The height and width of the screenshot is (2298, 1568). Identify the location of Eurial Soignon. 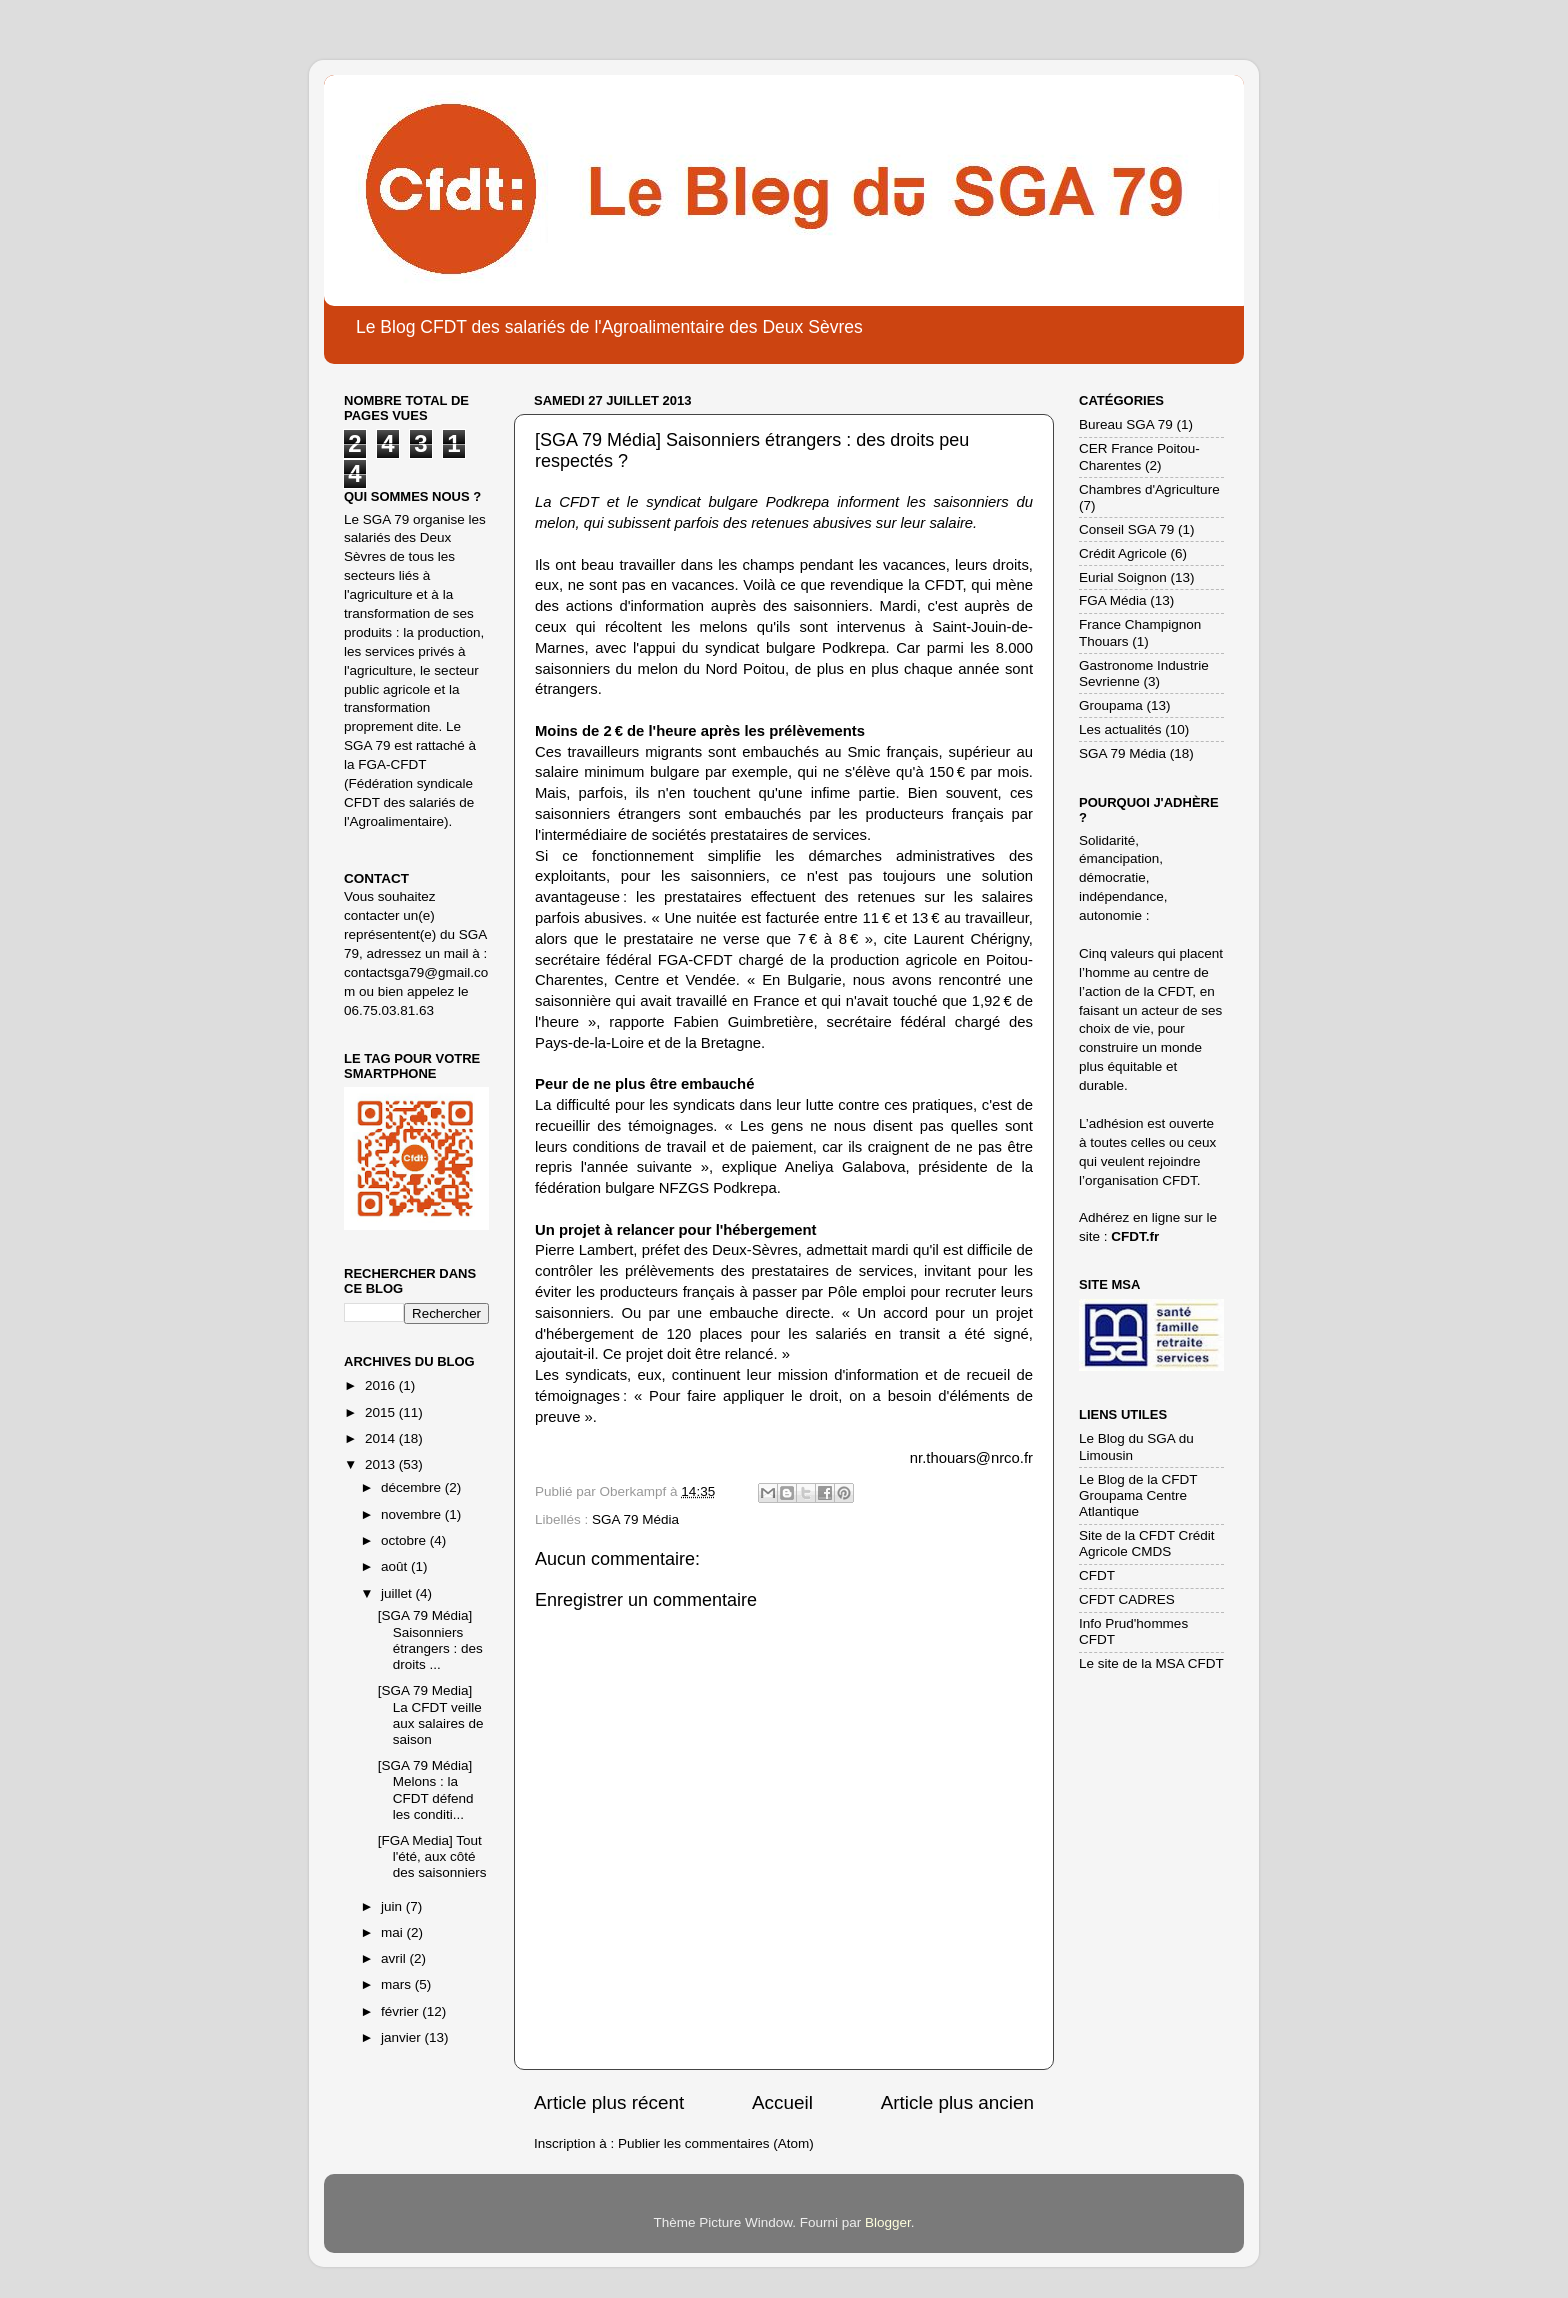
(1123, 577).